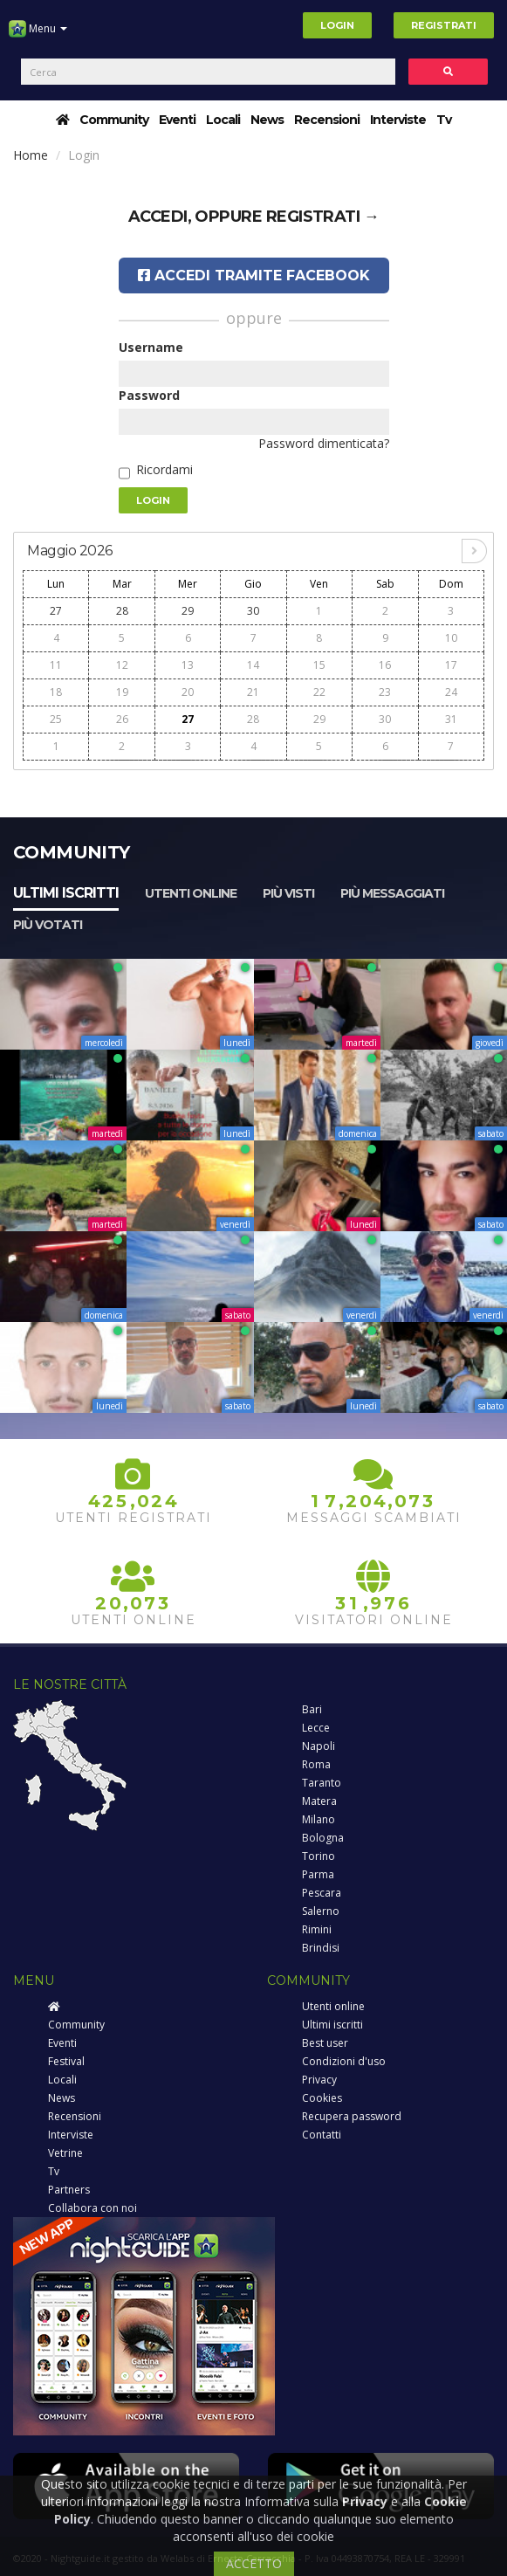 Image resolution: width=507 pixels, height=2576 pixels. Describe the element at coordinates (451, 719) in the screenshot. I see `31` at that location.